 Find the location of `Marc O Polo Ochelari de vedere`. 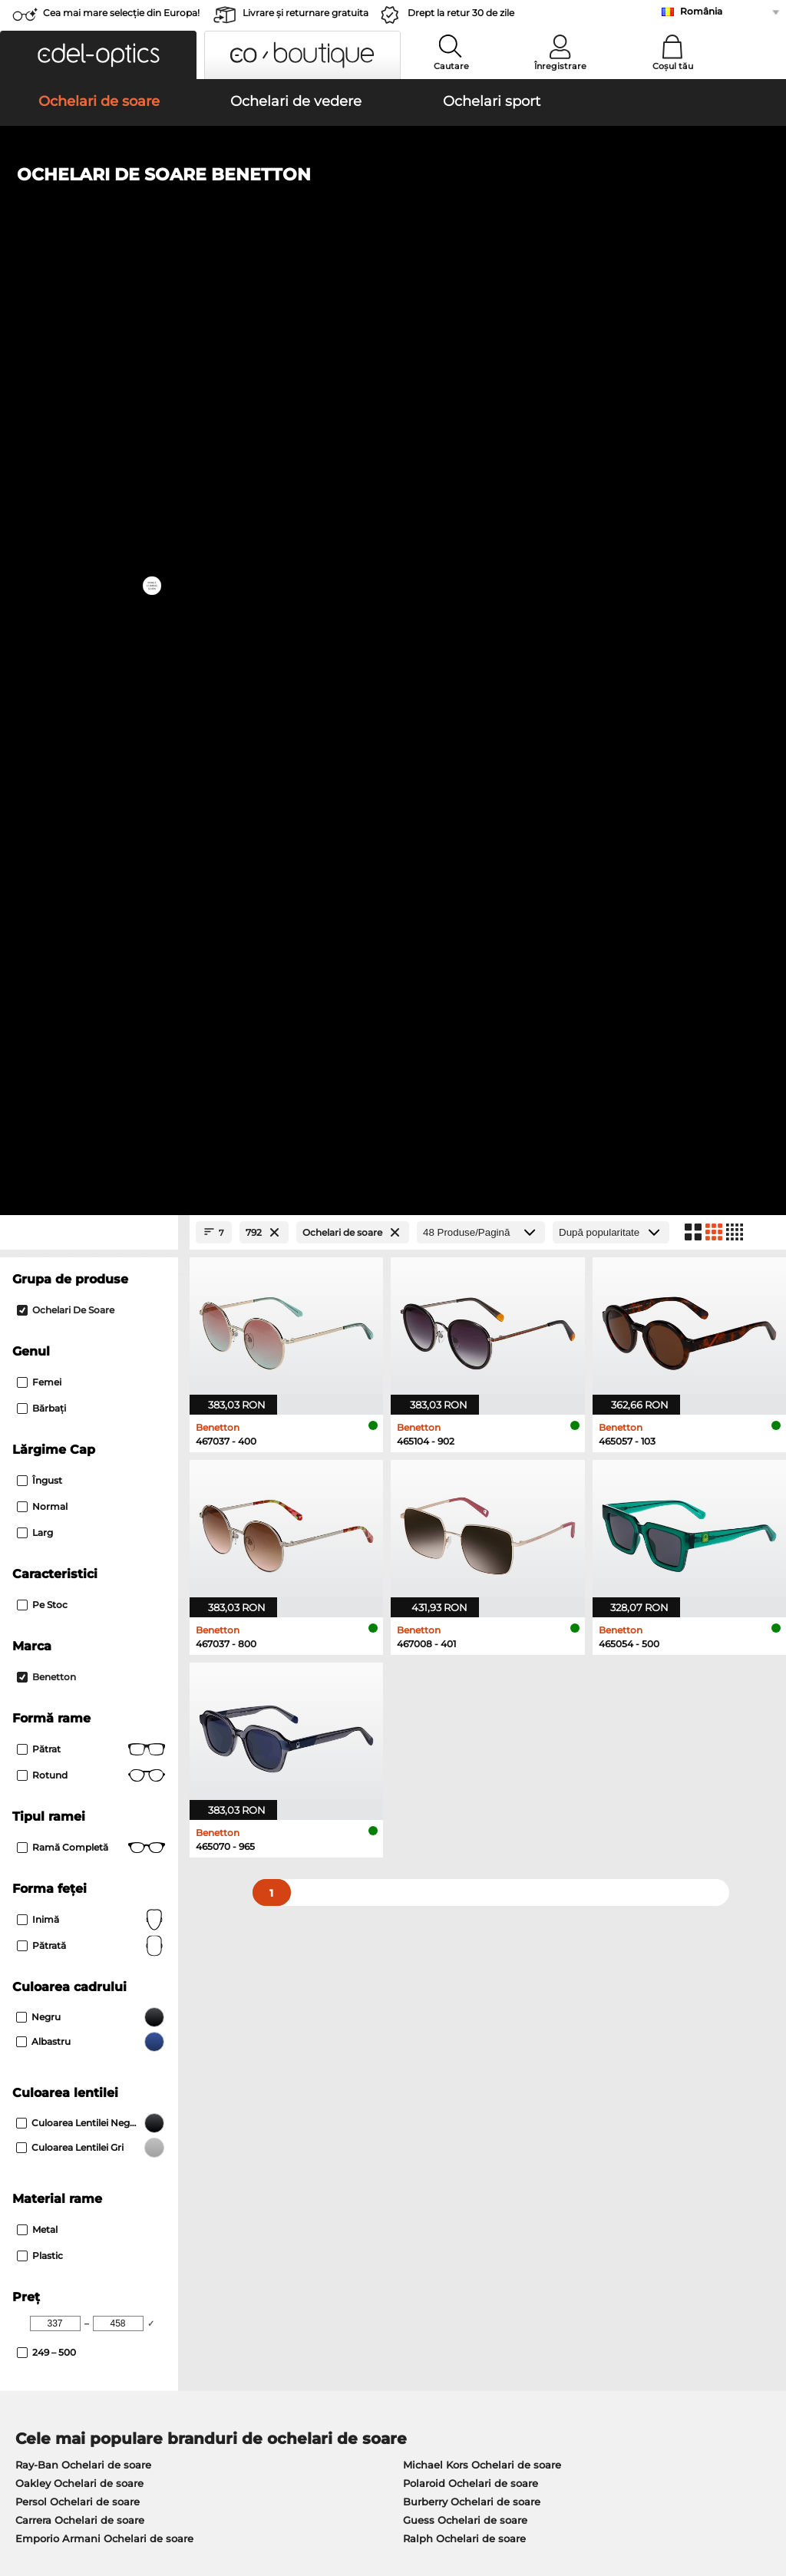

Marc O Polo Ochelari de vedere is located at coordinates (96, 1749).